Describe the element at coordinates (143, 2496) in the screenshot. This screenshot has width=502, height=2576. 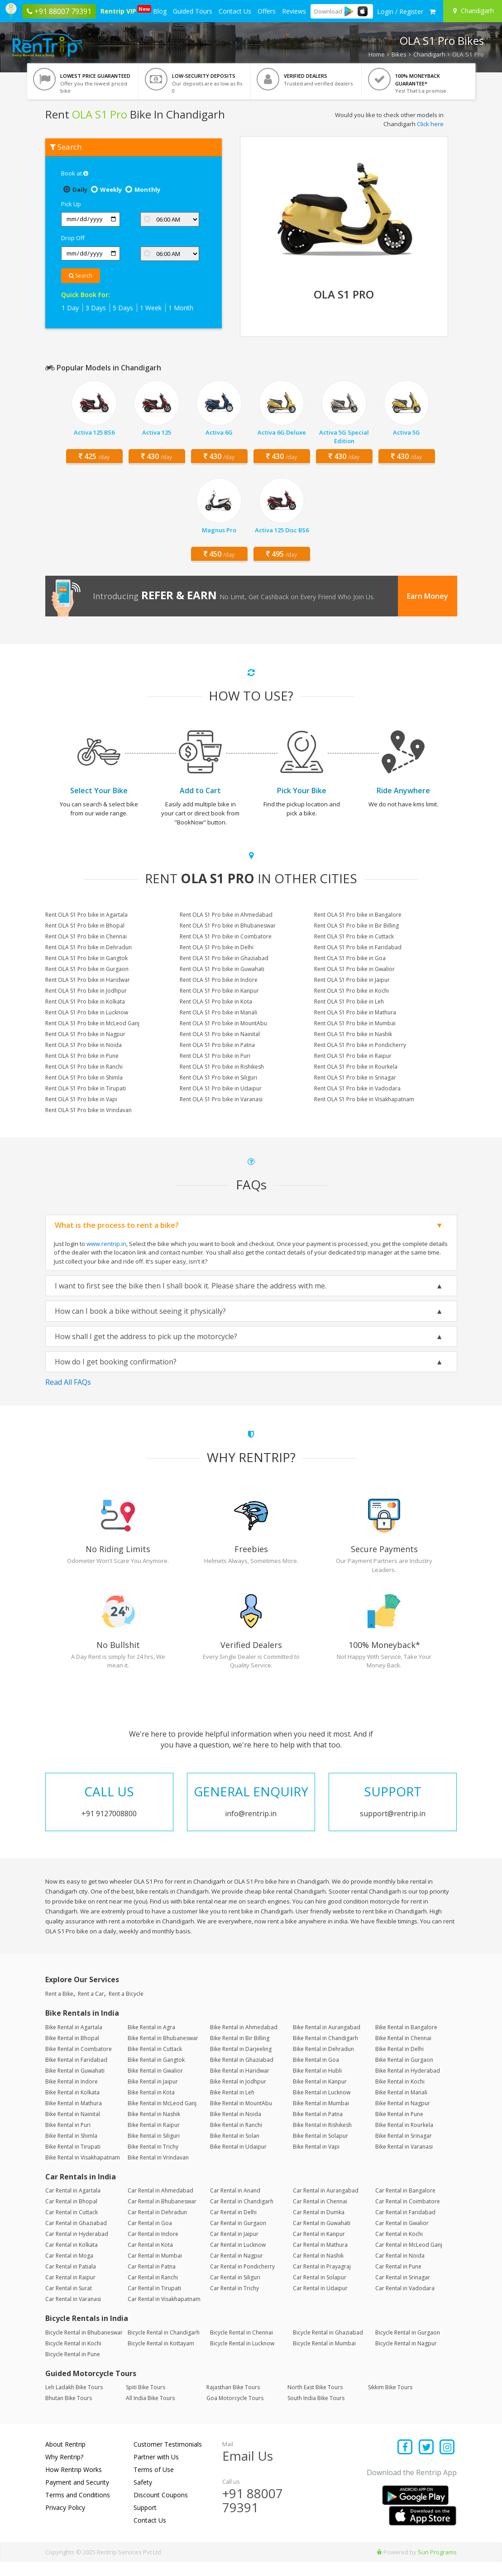
I see `Safety` at that location.